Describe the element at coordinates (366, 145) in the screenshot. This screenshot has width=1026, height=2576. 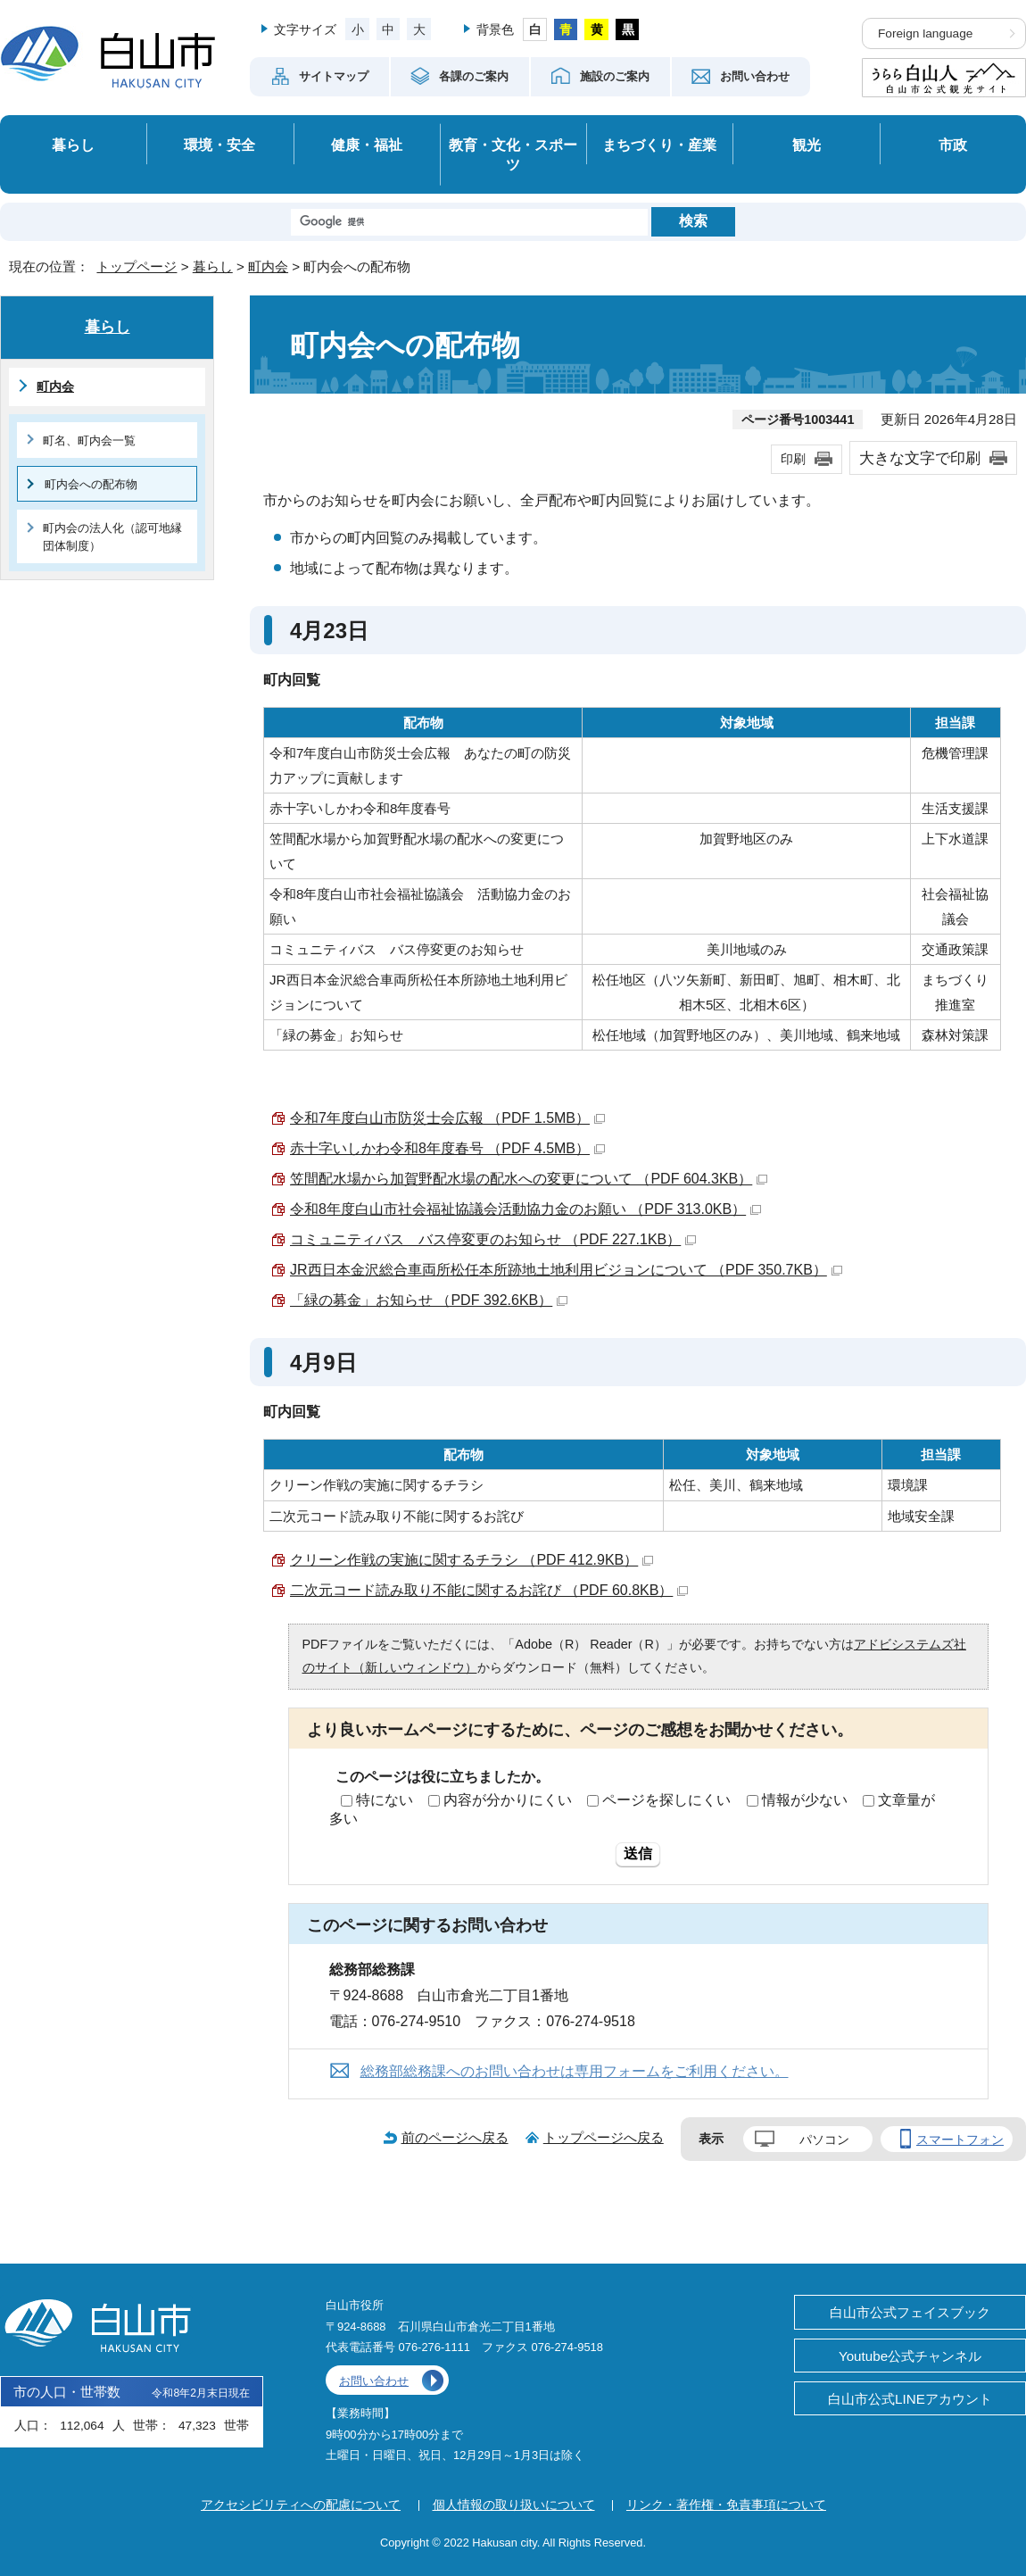
I see `健康・福祉` at that location.